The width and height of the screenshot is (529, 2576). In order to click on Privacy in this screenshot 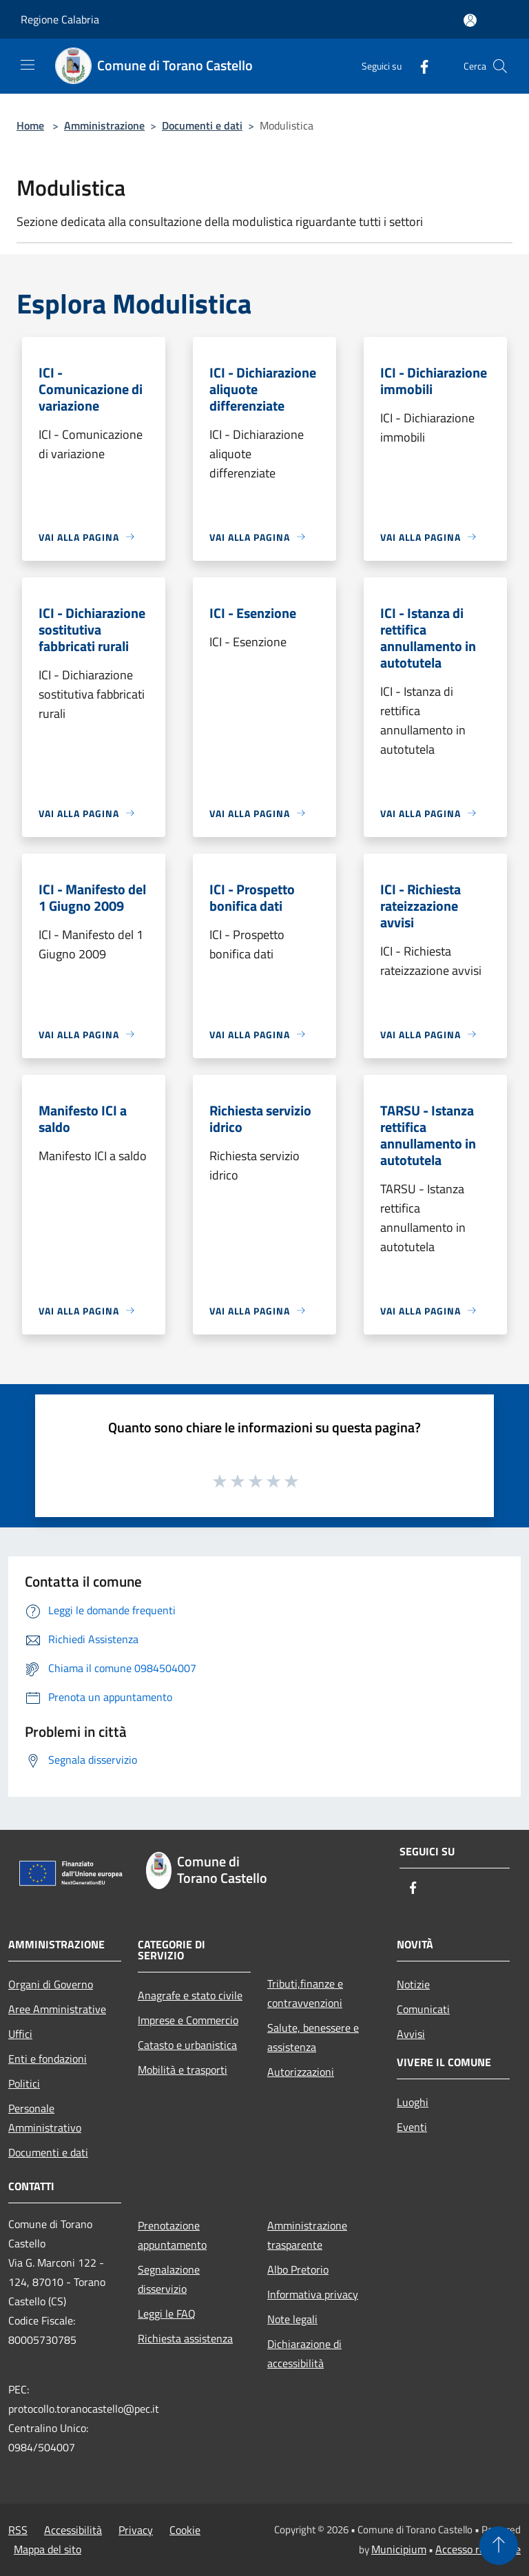, I will do `click(135, 2530)`.